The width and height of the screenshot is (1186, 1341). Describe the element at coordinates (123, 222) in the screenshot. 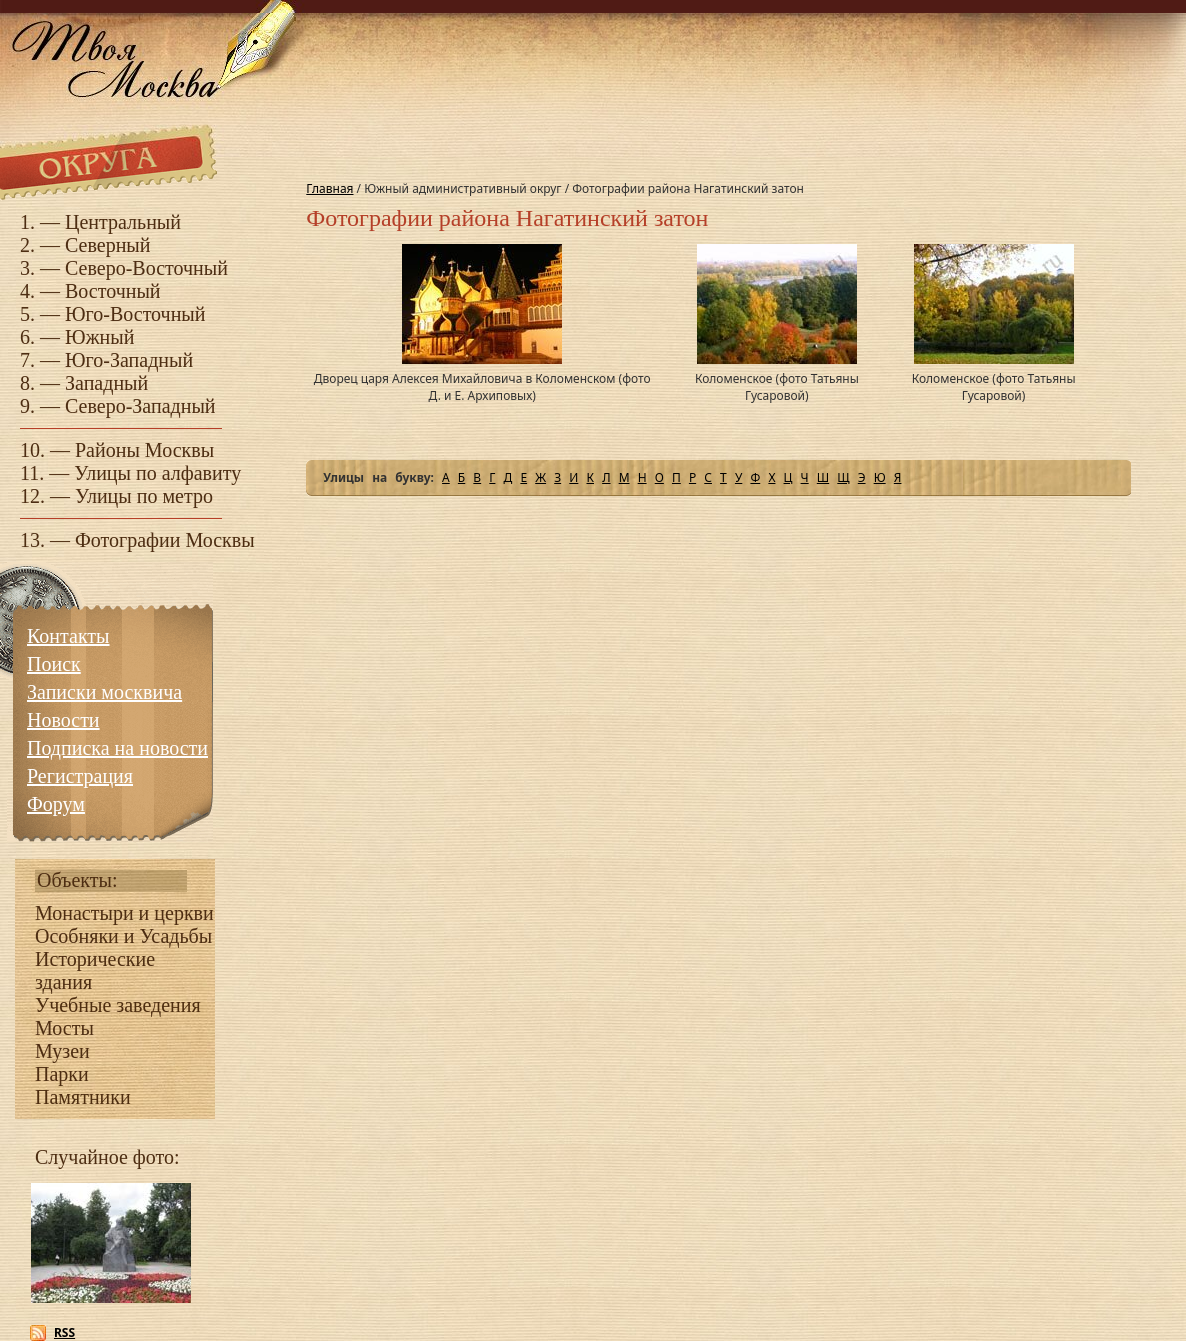

I see `Центральный` at that location.